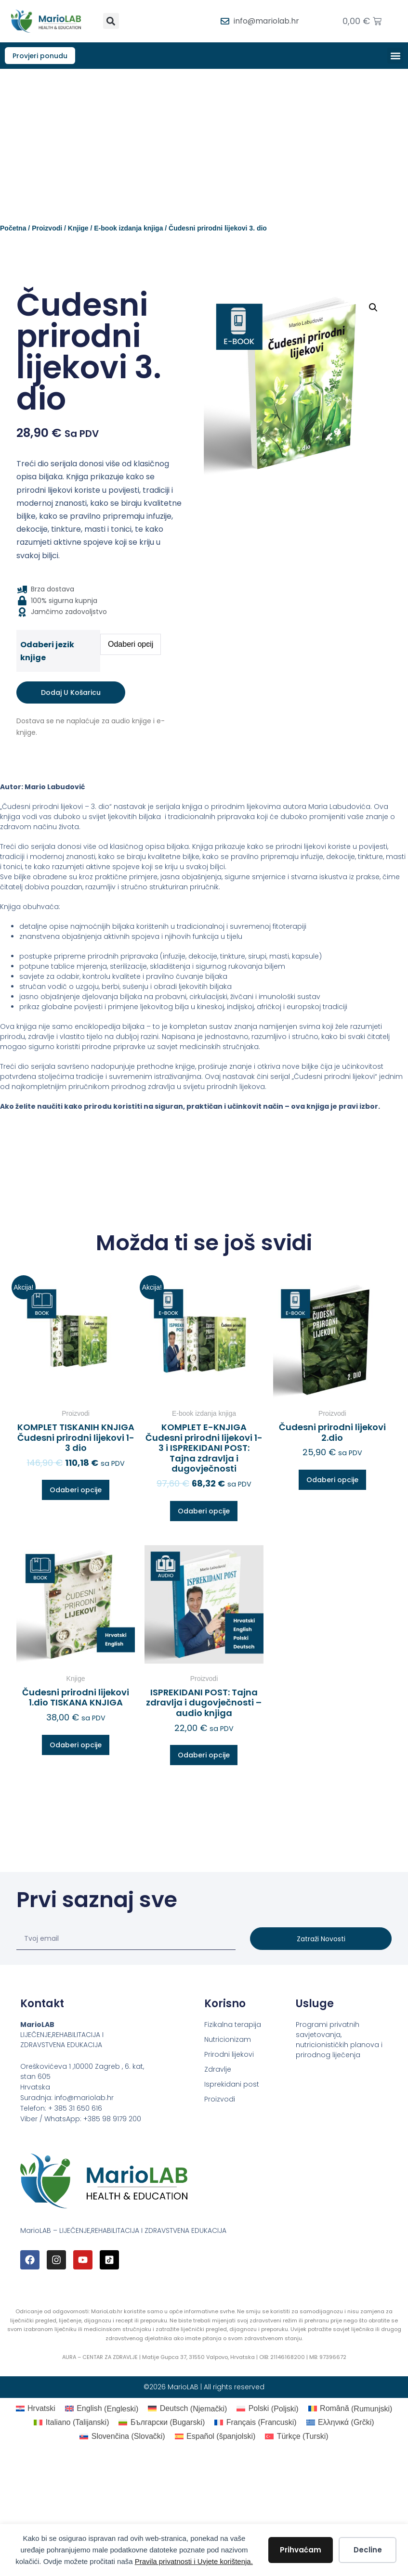 This screenshot has height=2576, width=408. What do you see at coordinates (76, 1746) in the screenshot?
I see `Odaberi opcije [Odaberi opcije za “Čudesni prirodni lijekovi 1.dio TISKANA KNJIGA”]` at bounding box center [76, 1746].